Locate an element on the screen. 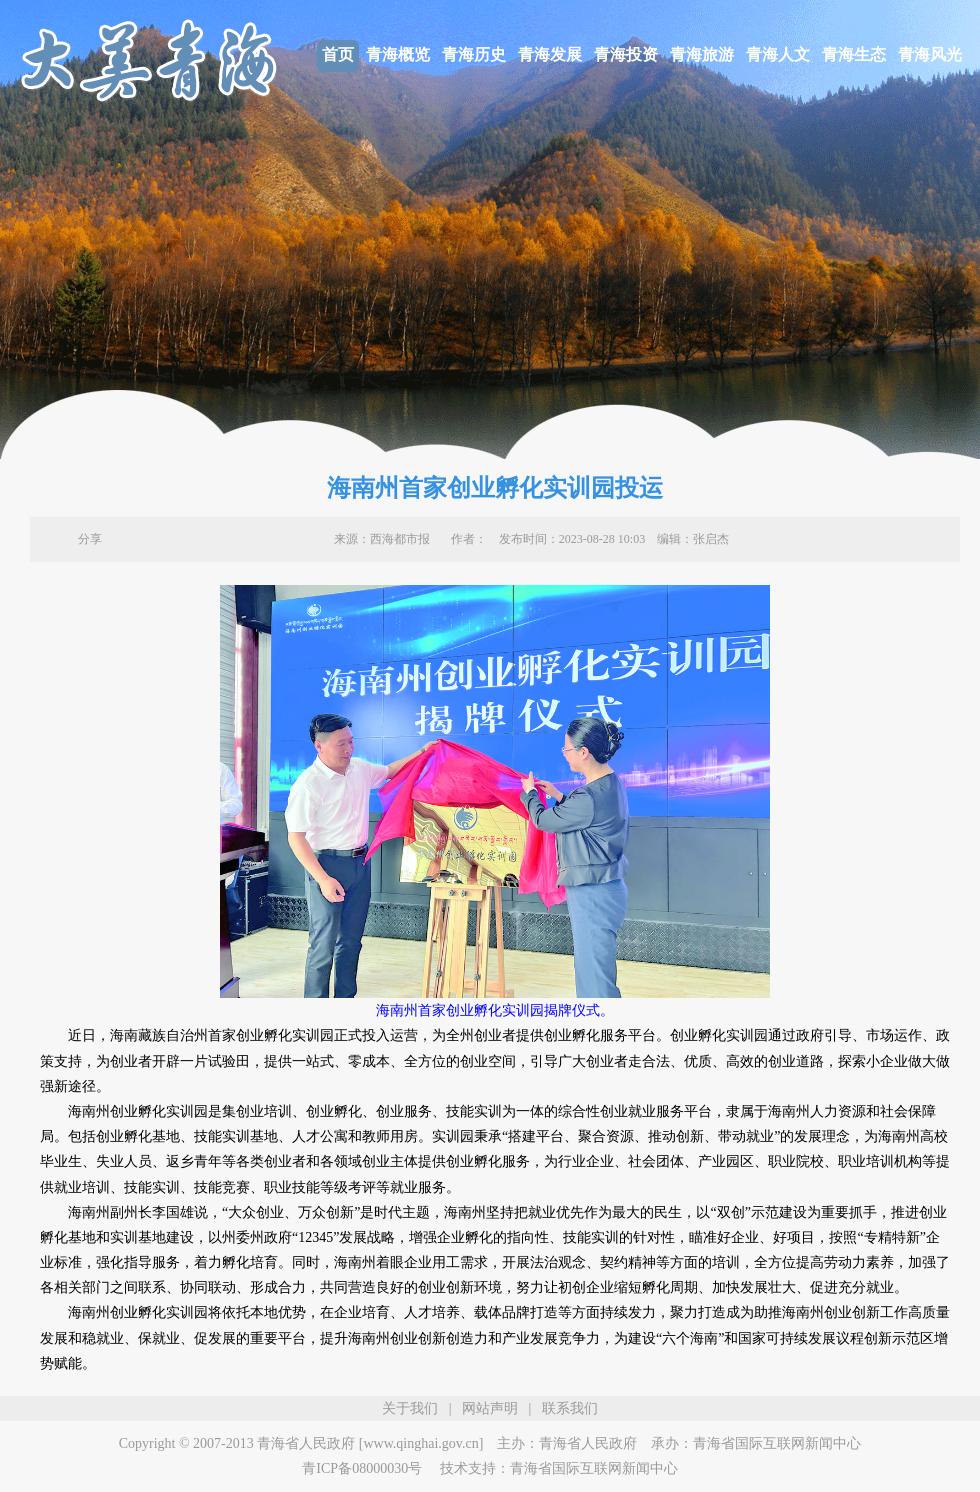 The height and width of the screenshot is (1492, 980). 青海省人民政府 [www.qinghai.gov.cn] is located at coordinates (370, 1443).